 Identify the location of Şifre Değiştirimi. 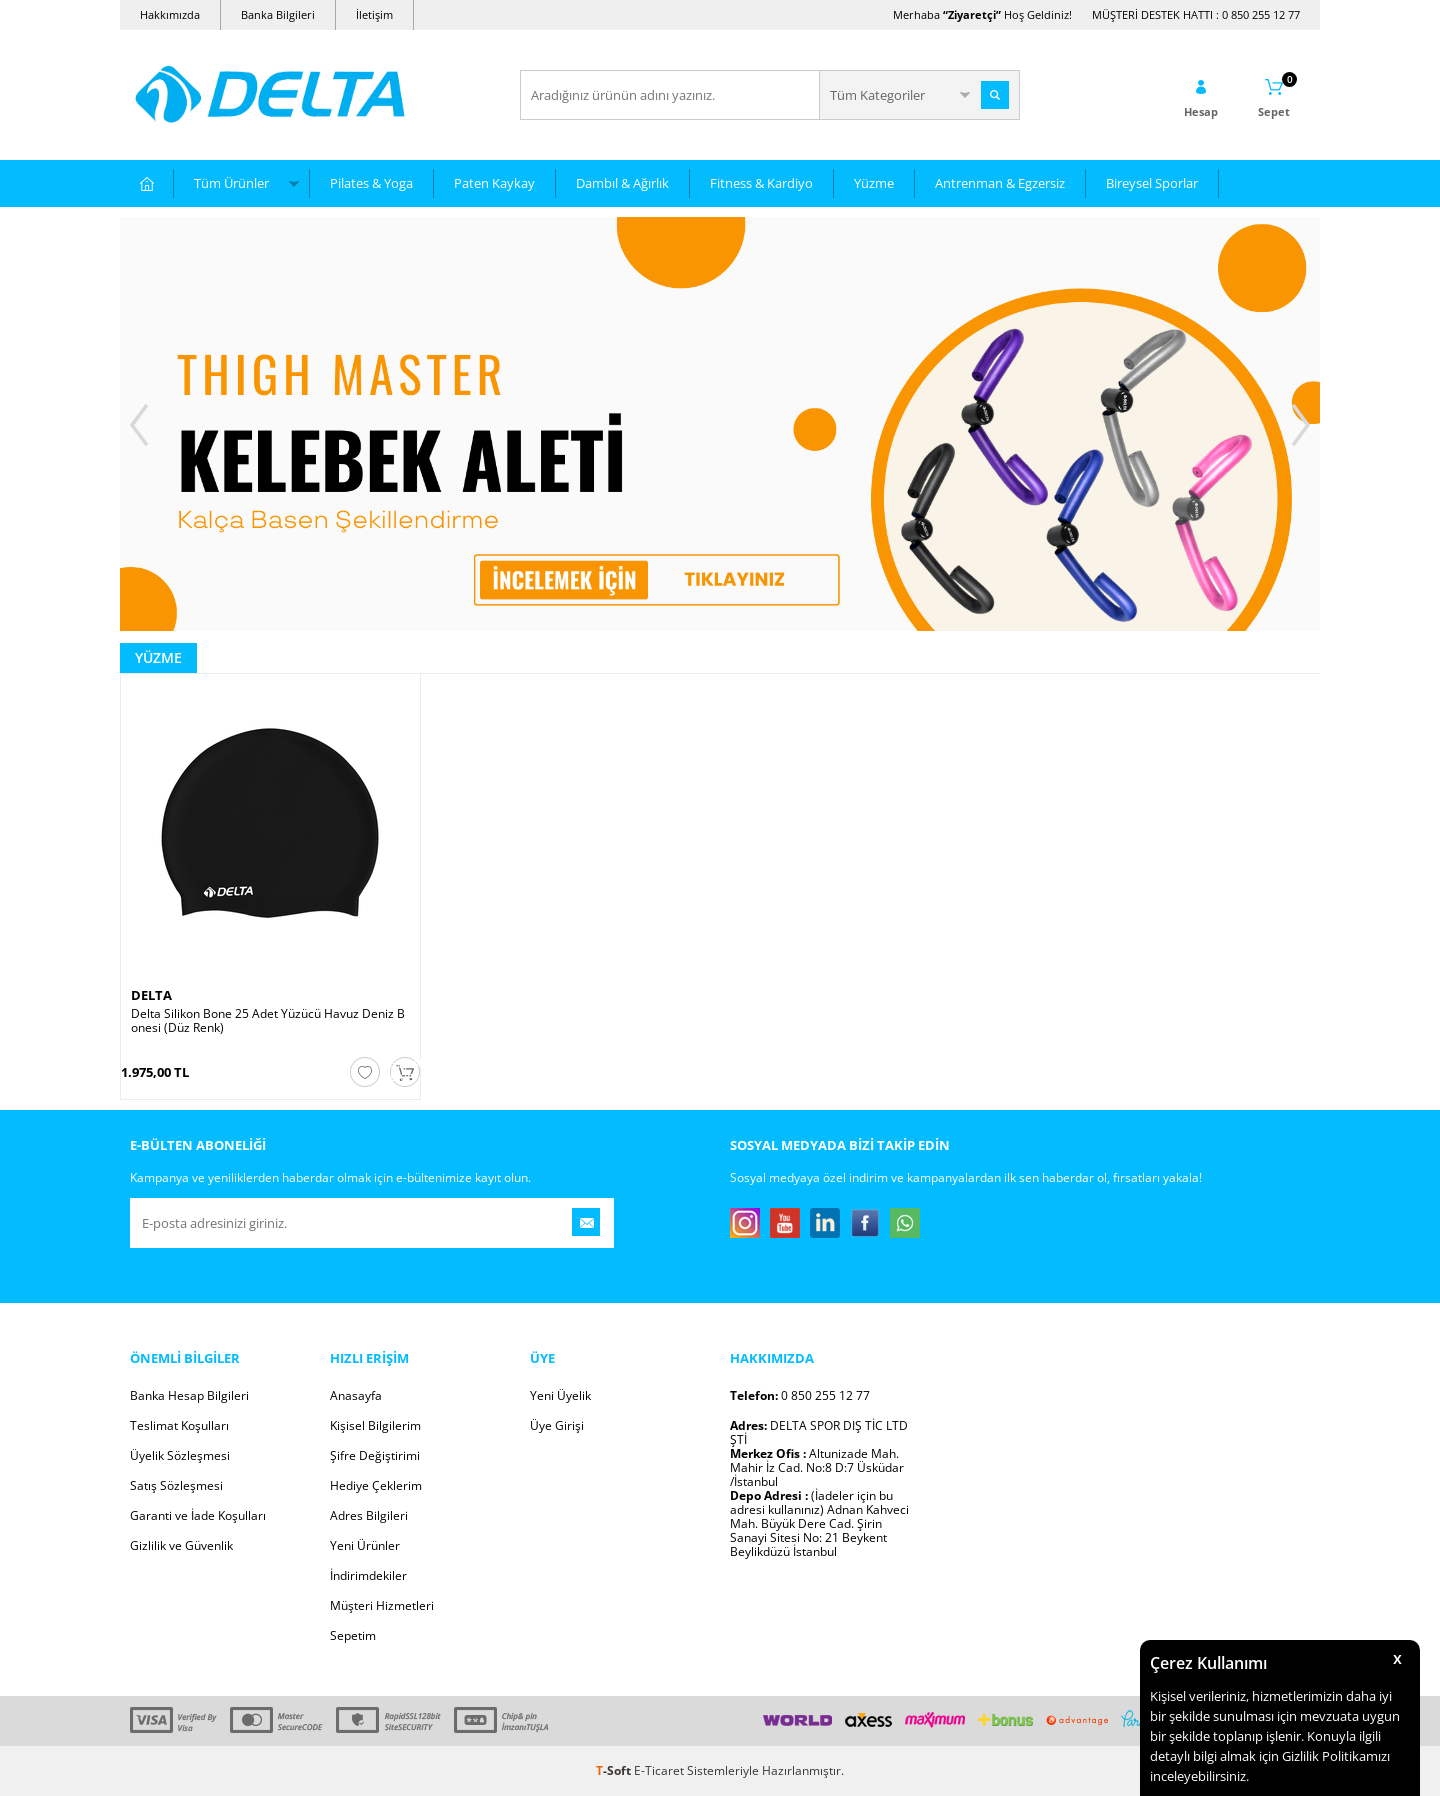
(375, 1455).